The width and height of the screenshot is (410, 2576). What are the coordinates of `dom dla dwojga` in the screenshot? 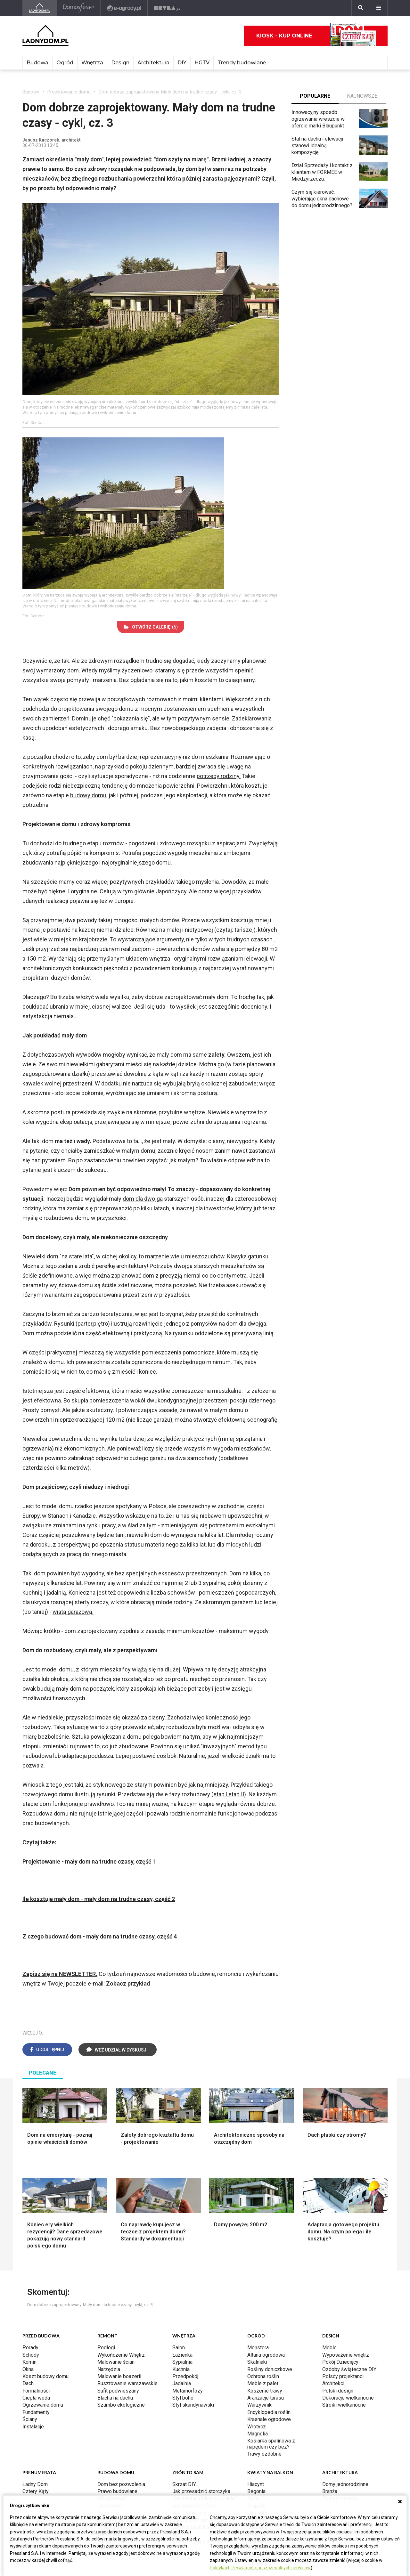 It's located at (143, 1198).